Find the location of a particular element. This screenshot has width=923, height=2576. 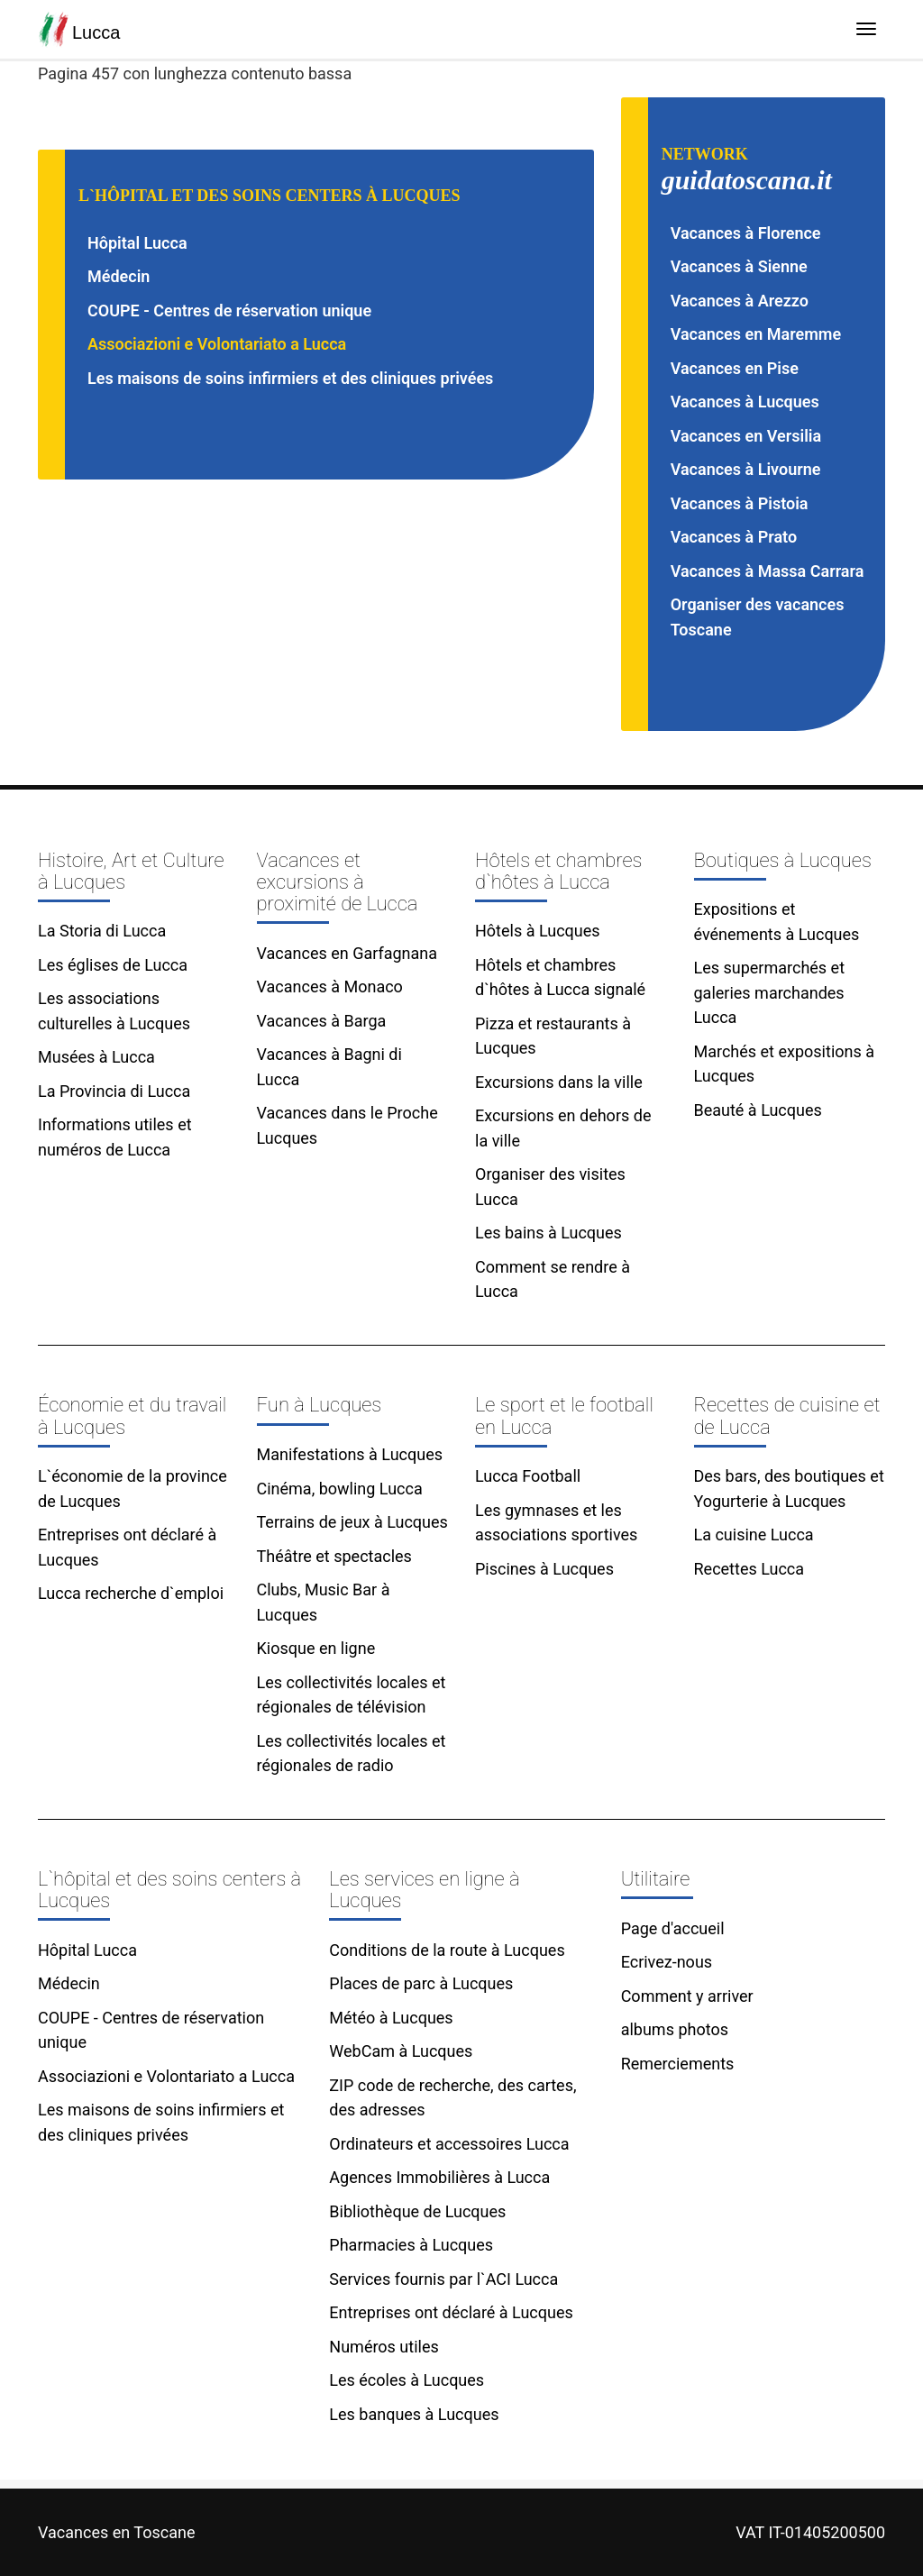

Vacances à Livourne is located at coordinates (746, 469).